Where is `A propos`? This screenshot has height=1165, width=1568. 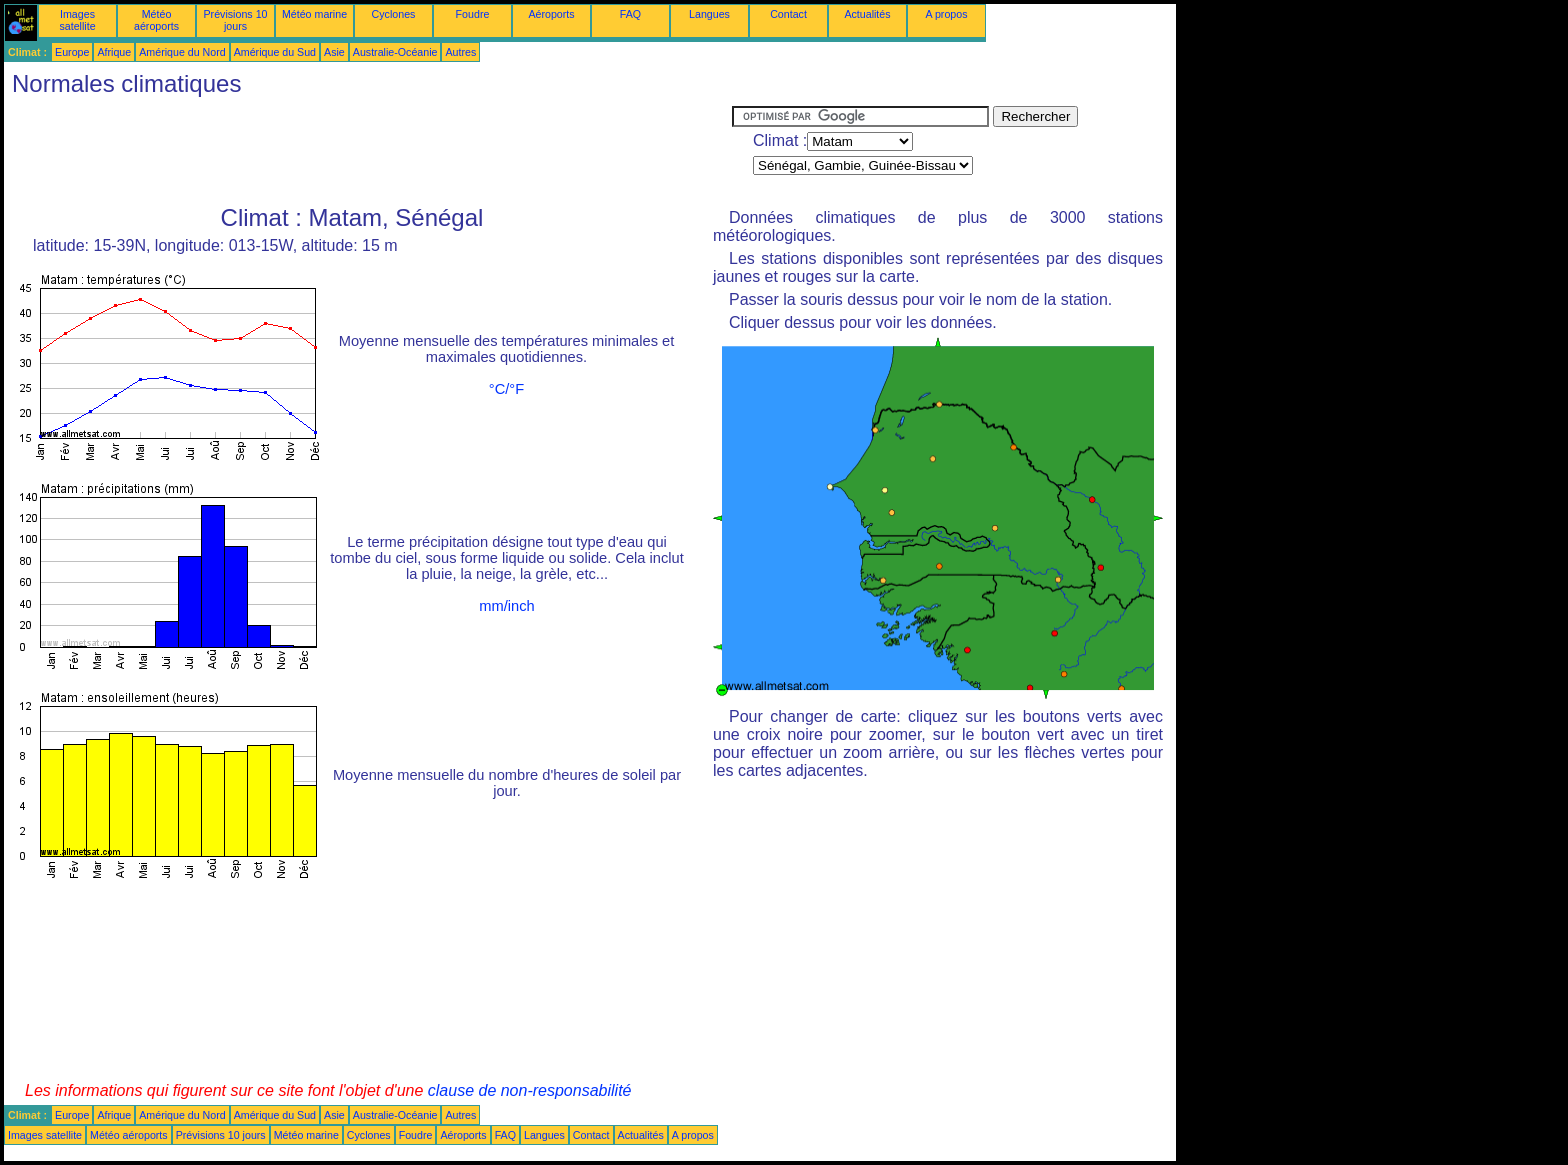
A propos is located at coordinates (946, 14).